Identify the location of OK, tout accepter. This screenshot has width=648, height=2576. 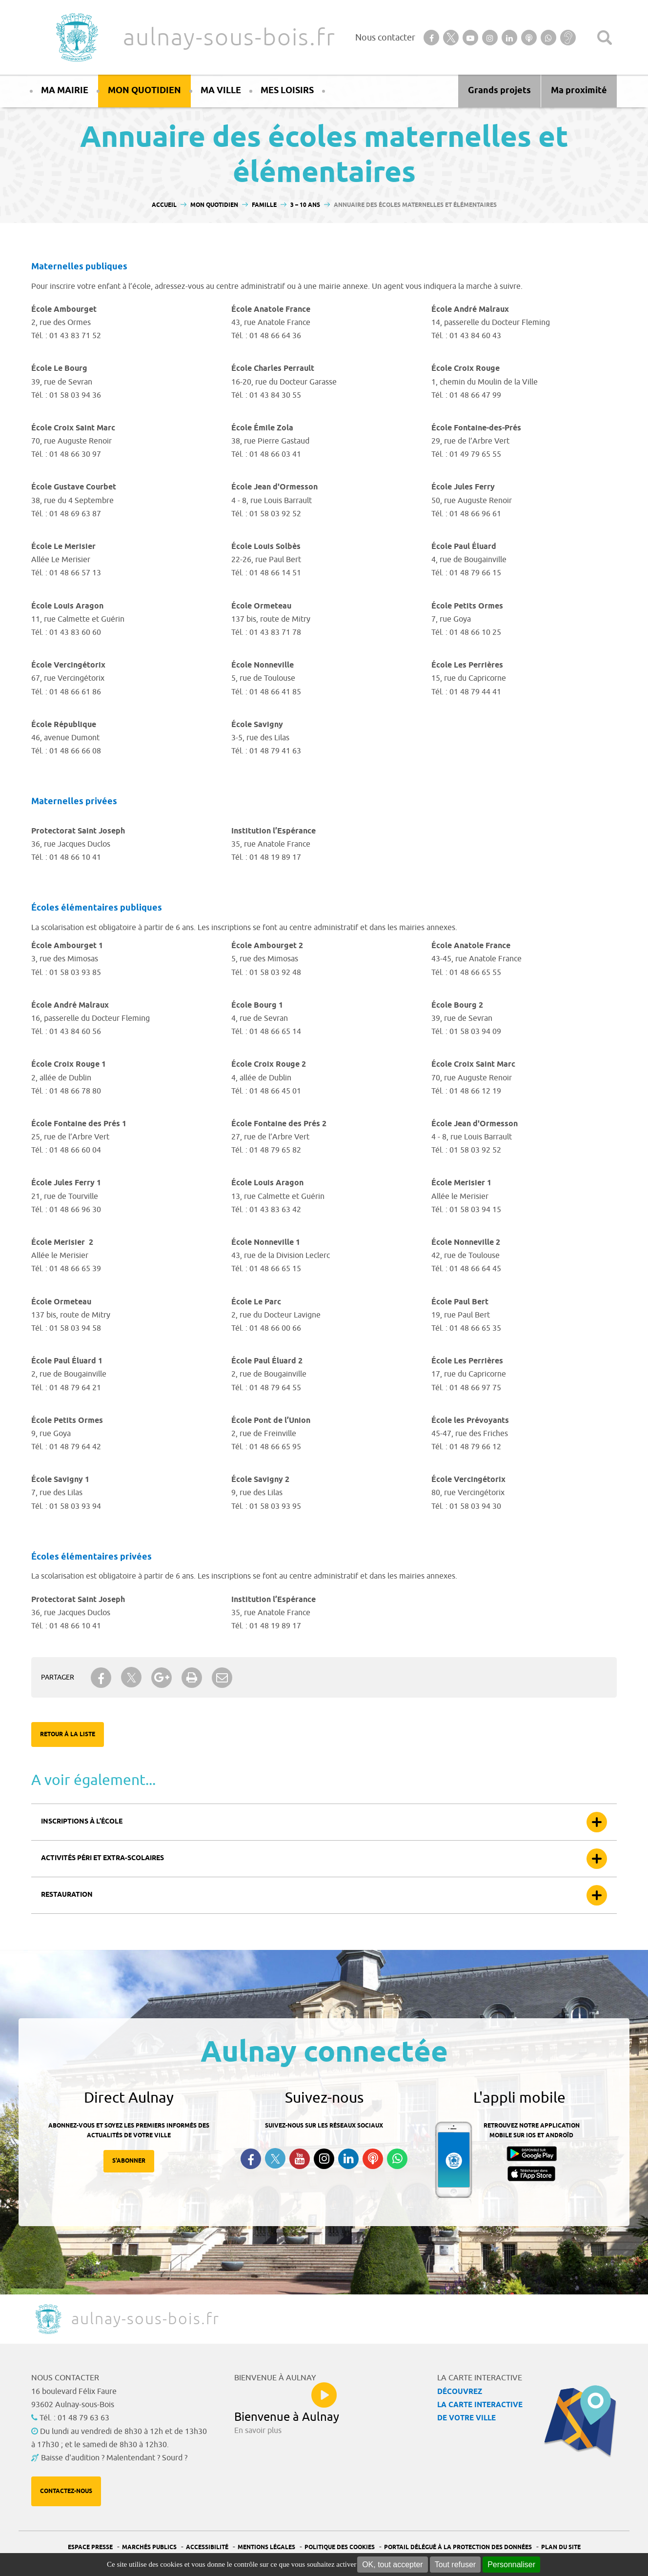
(392, 2564).